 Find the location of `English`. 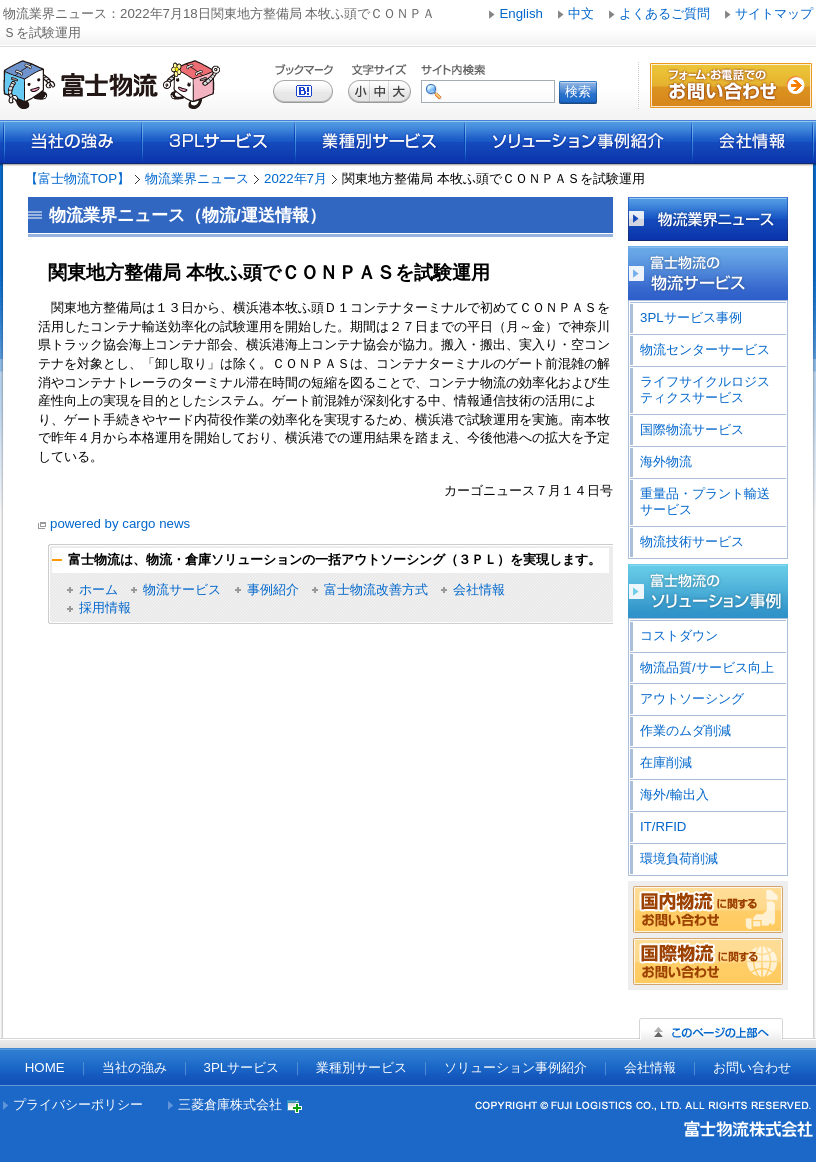

English is located at coordinates (521, 13).